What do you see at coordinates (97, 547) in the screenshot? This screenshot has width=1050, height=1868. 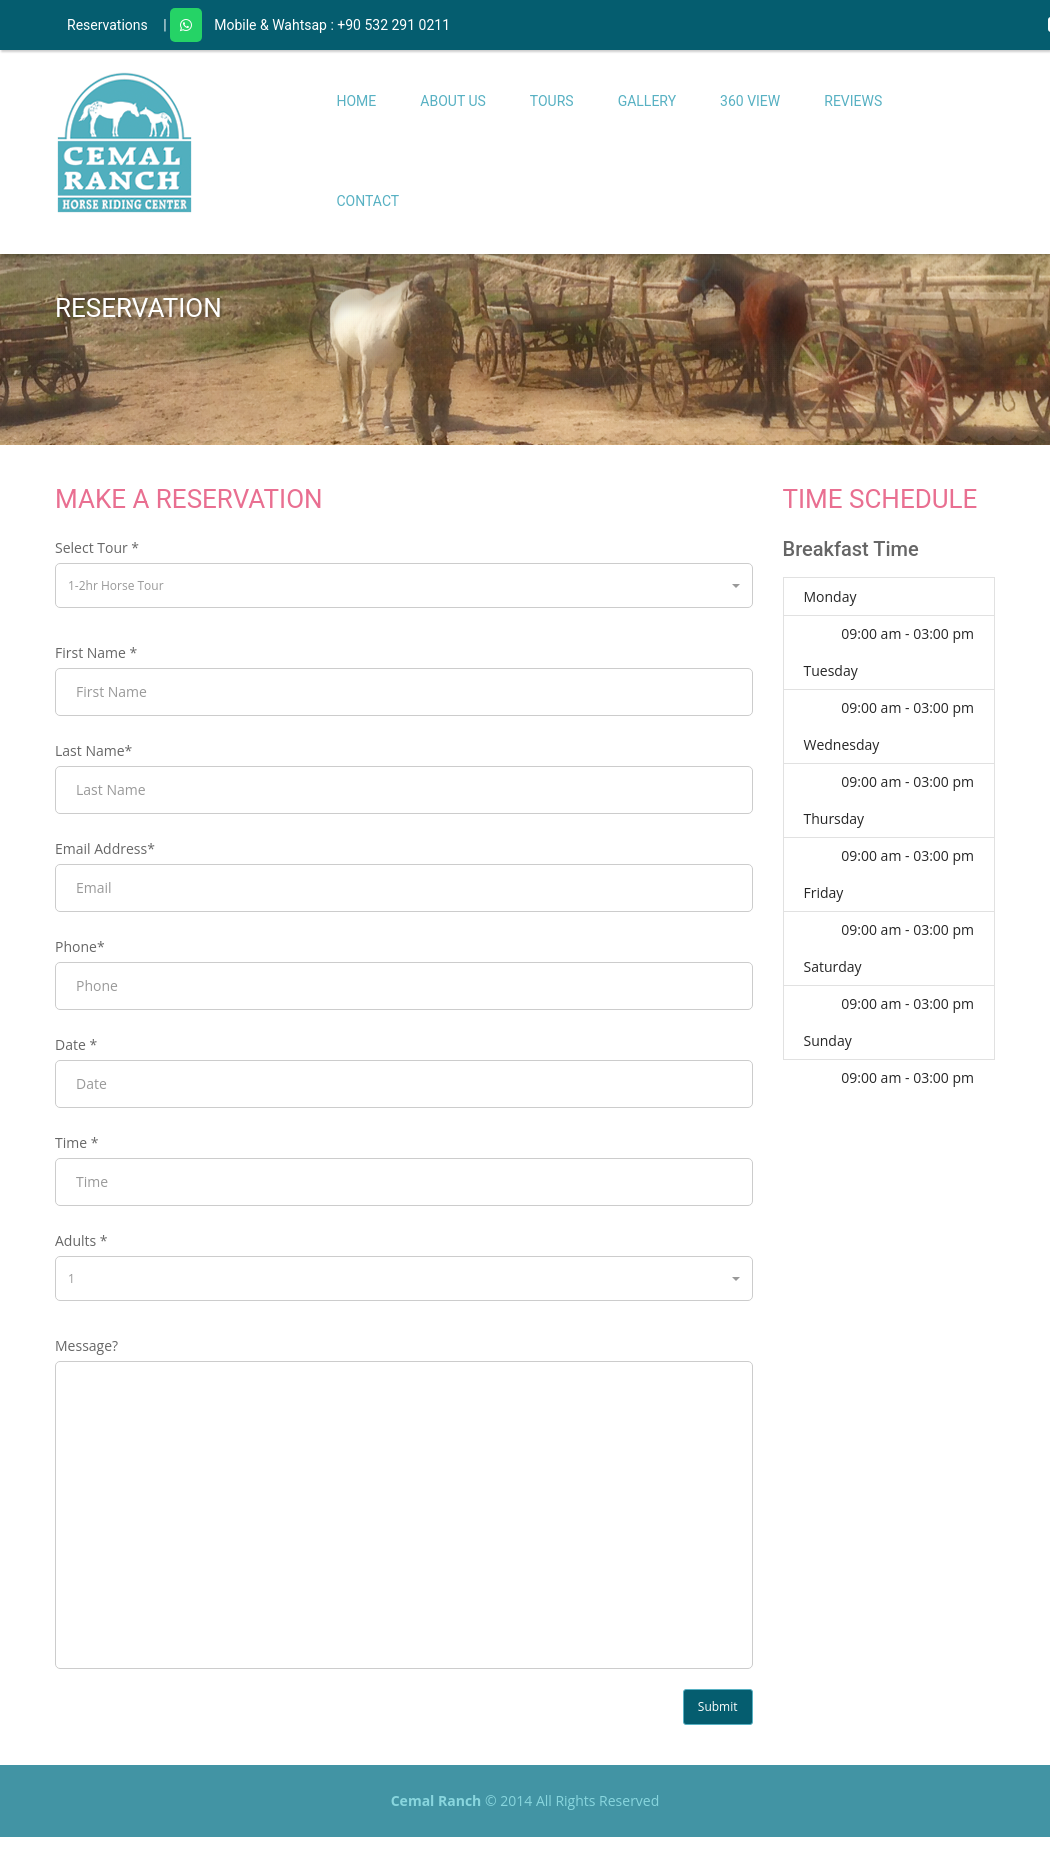 I see `Select Tour *` at bounding box center [97, 547].